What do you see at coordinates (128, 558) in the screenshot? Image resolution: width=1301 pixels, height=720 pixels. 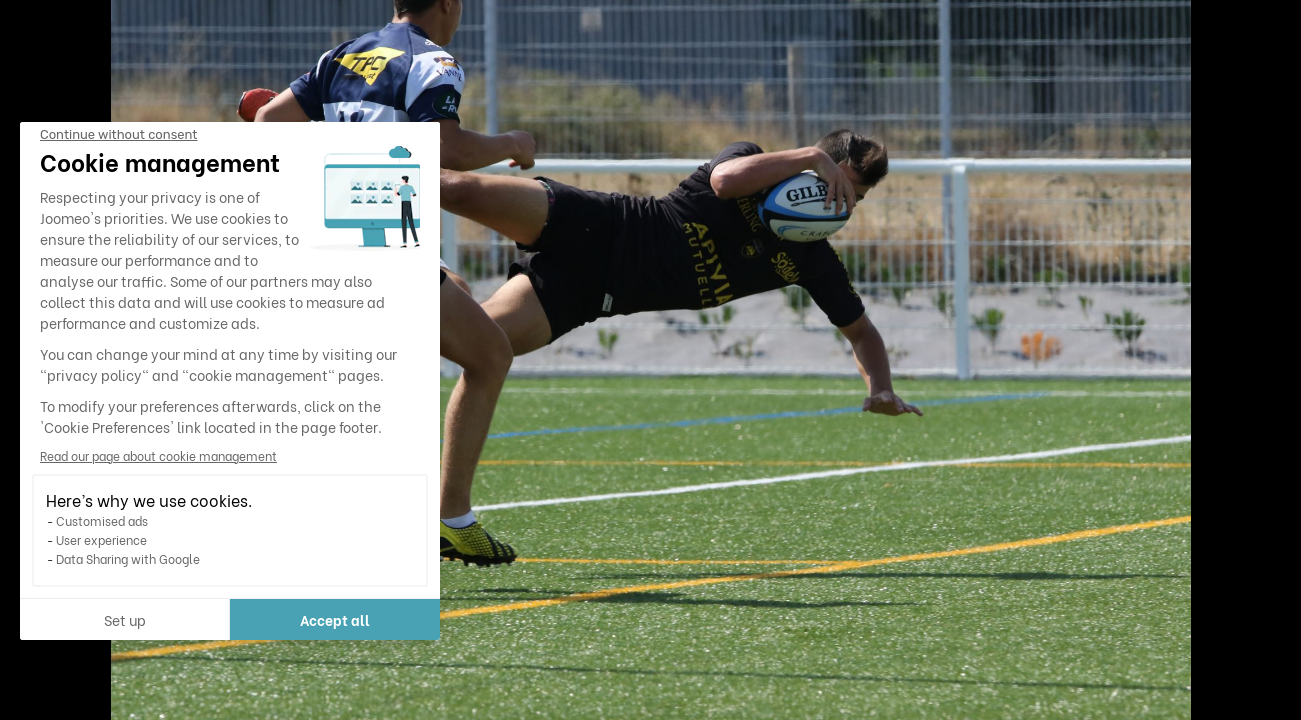 I see `Data Sharing with Google` at bounding box center [128, 558].